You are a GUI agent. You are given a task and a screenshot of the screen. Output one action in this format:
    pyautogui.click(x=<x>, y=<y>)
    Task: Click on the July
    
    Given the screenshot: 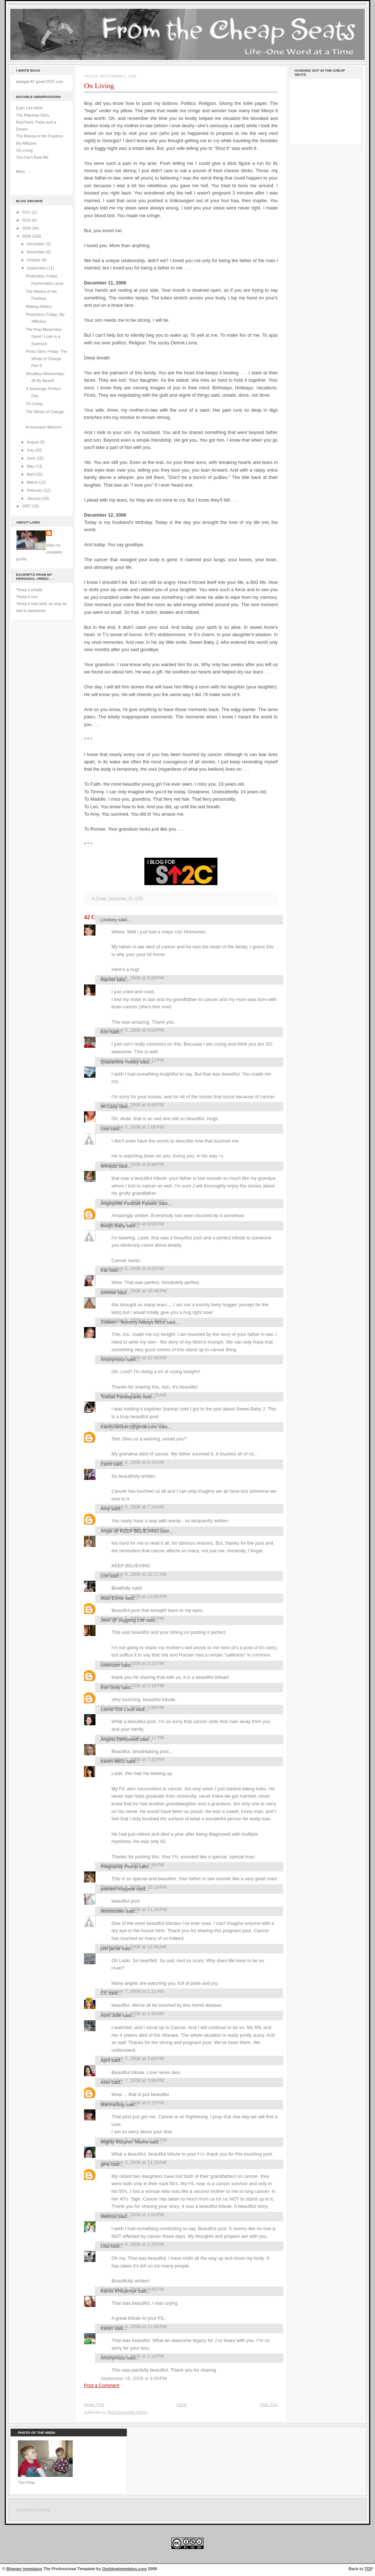 What is the action you would take?
    pyautogui.click(x=31, y=450)
    